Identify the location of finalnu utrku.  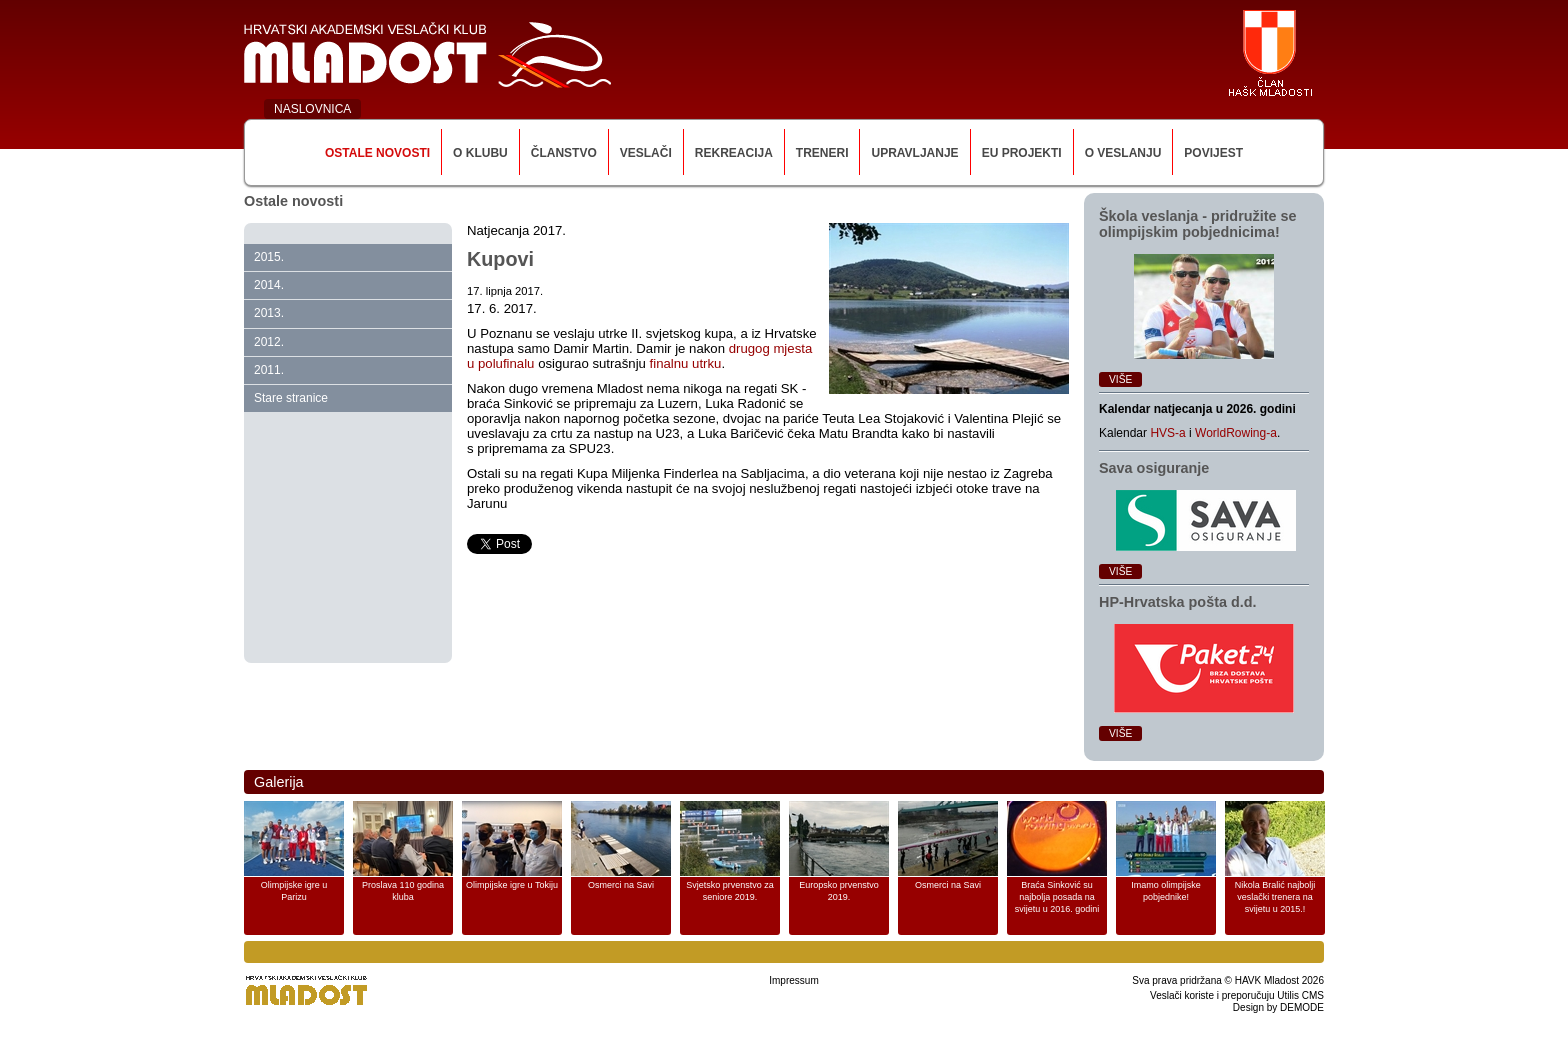
(686, 363).